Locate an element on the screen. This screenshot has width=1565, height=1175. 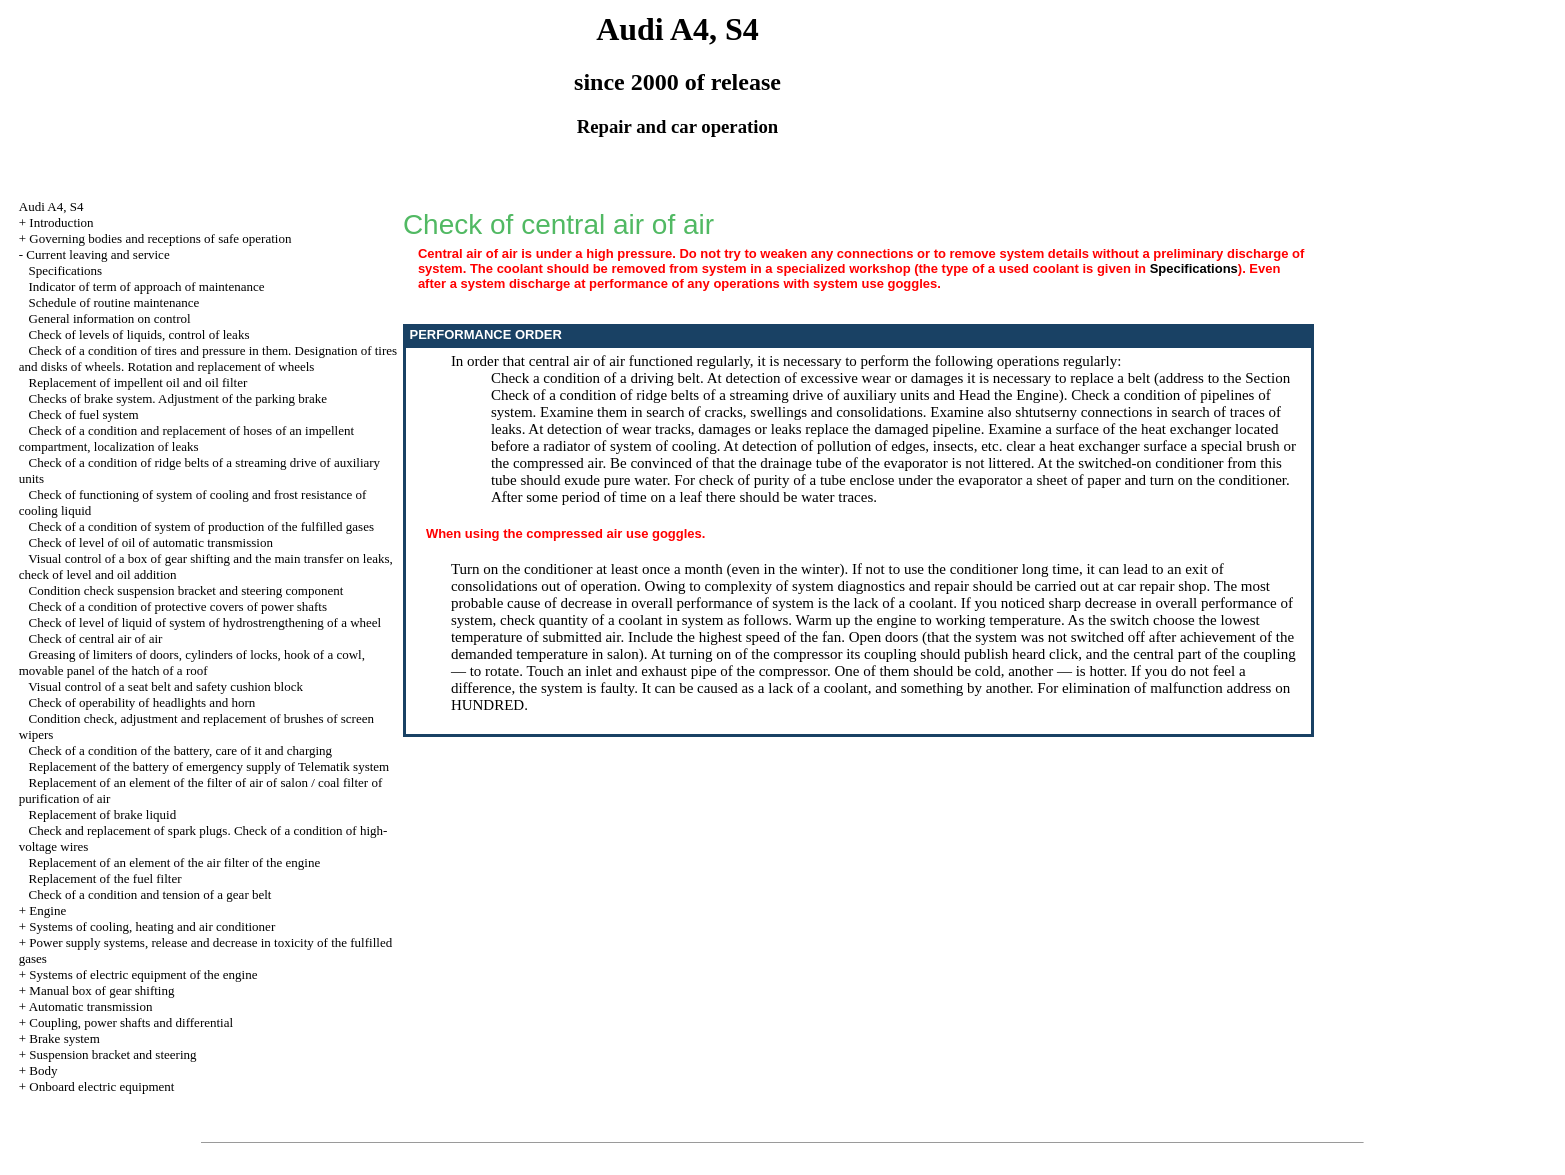
Check of a condition and replacement of hoses of an impellent compartment, localization of leaks is located at coordinates (186, 438).